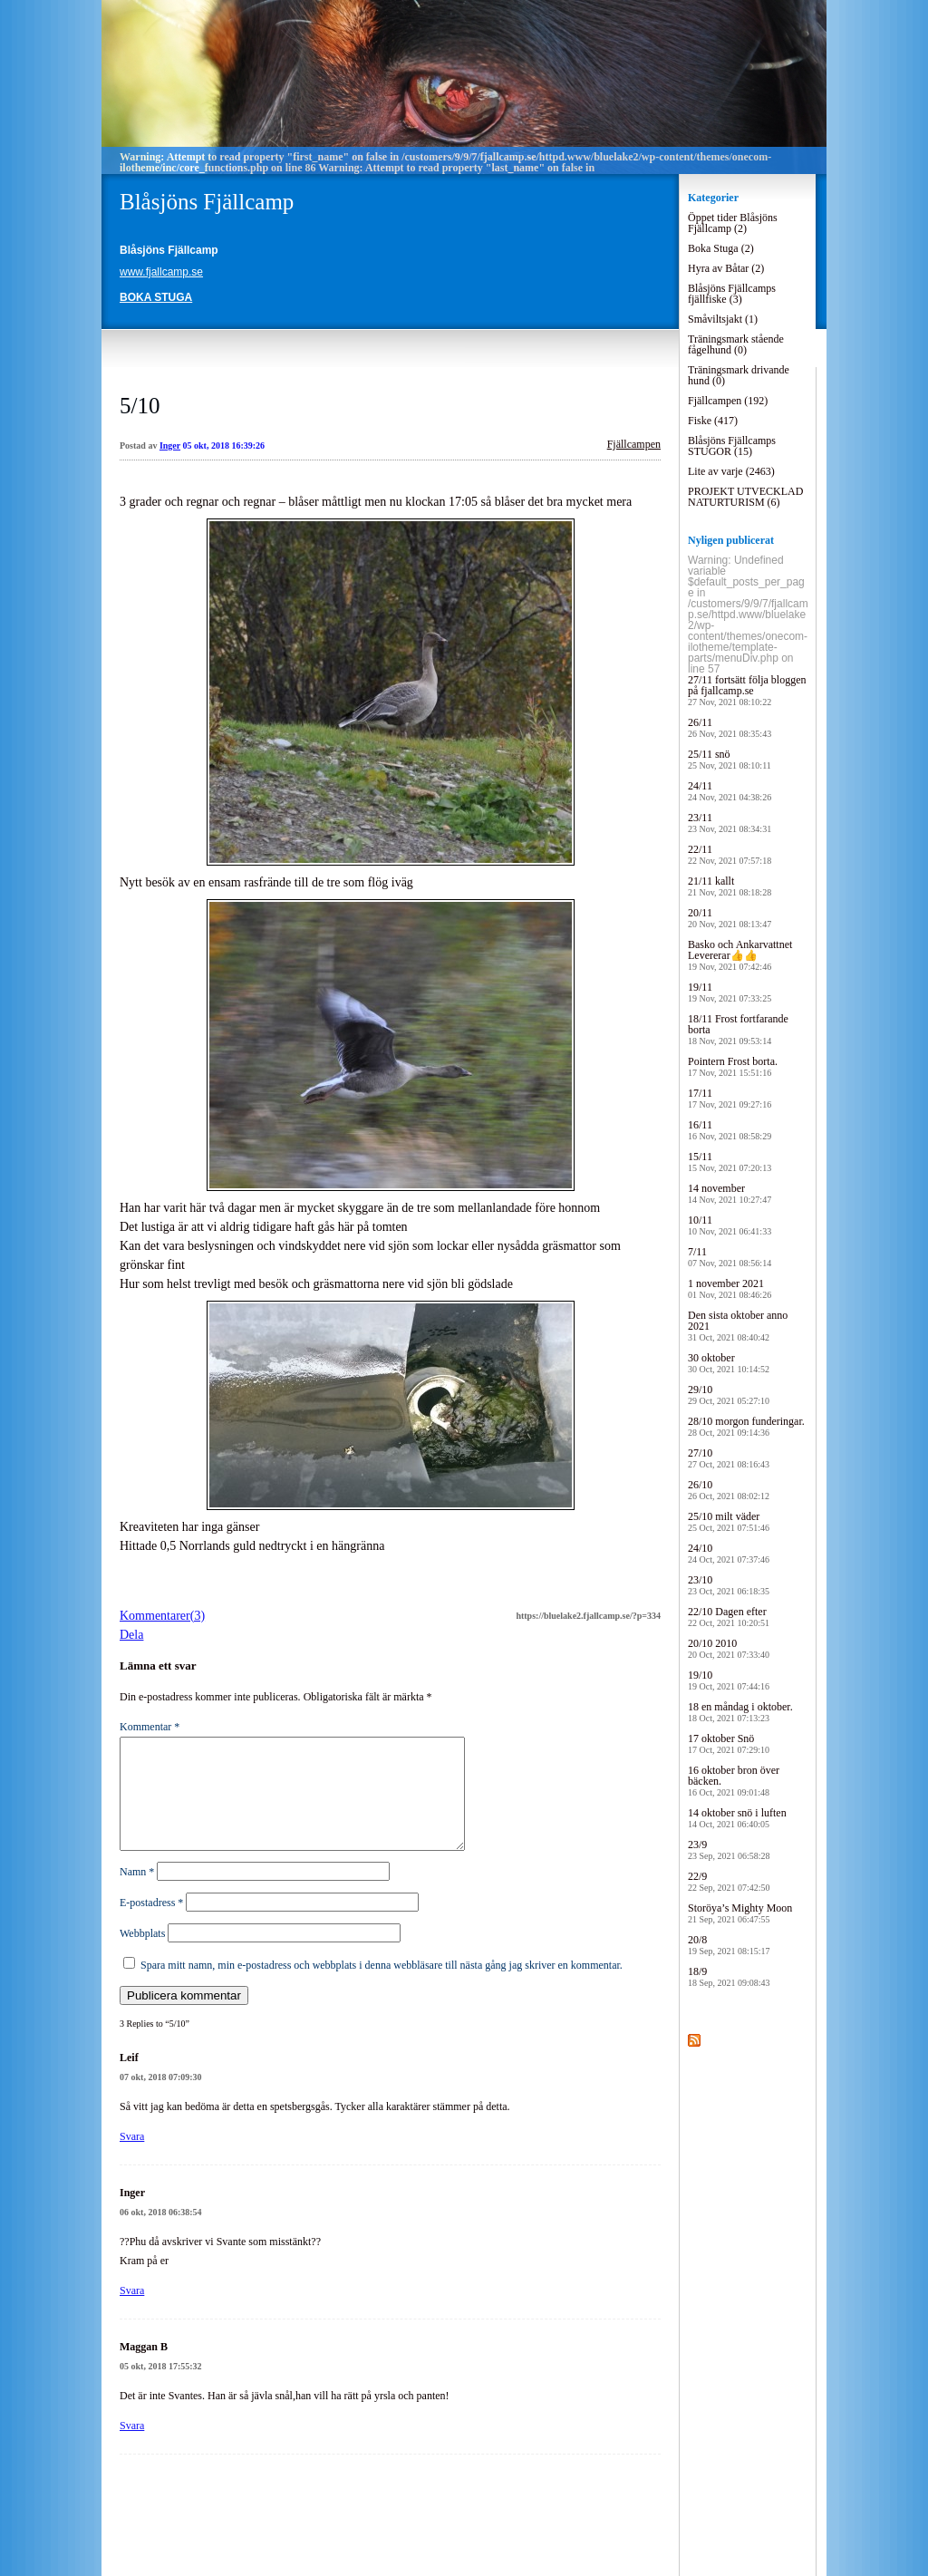  What do you see at coordinates (745, 496) in the screenshot?
I see `PROJEKT UTVECKLAD NATURTURISM (6)` at bounding box center [745, 496].